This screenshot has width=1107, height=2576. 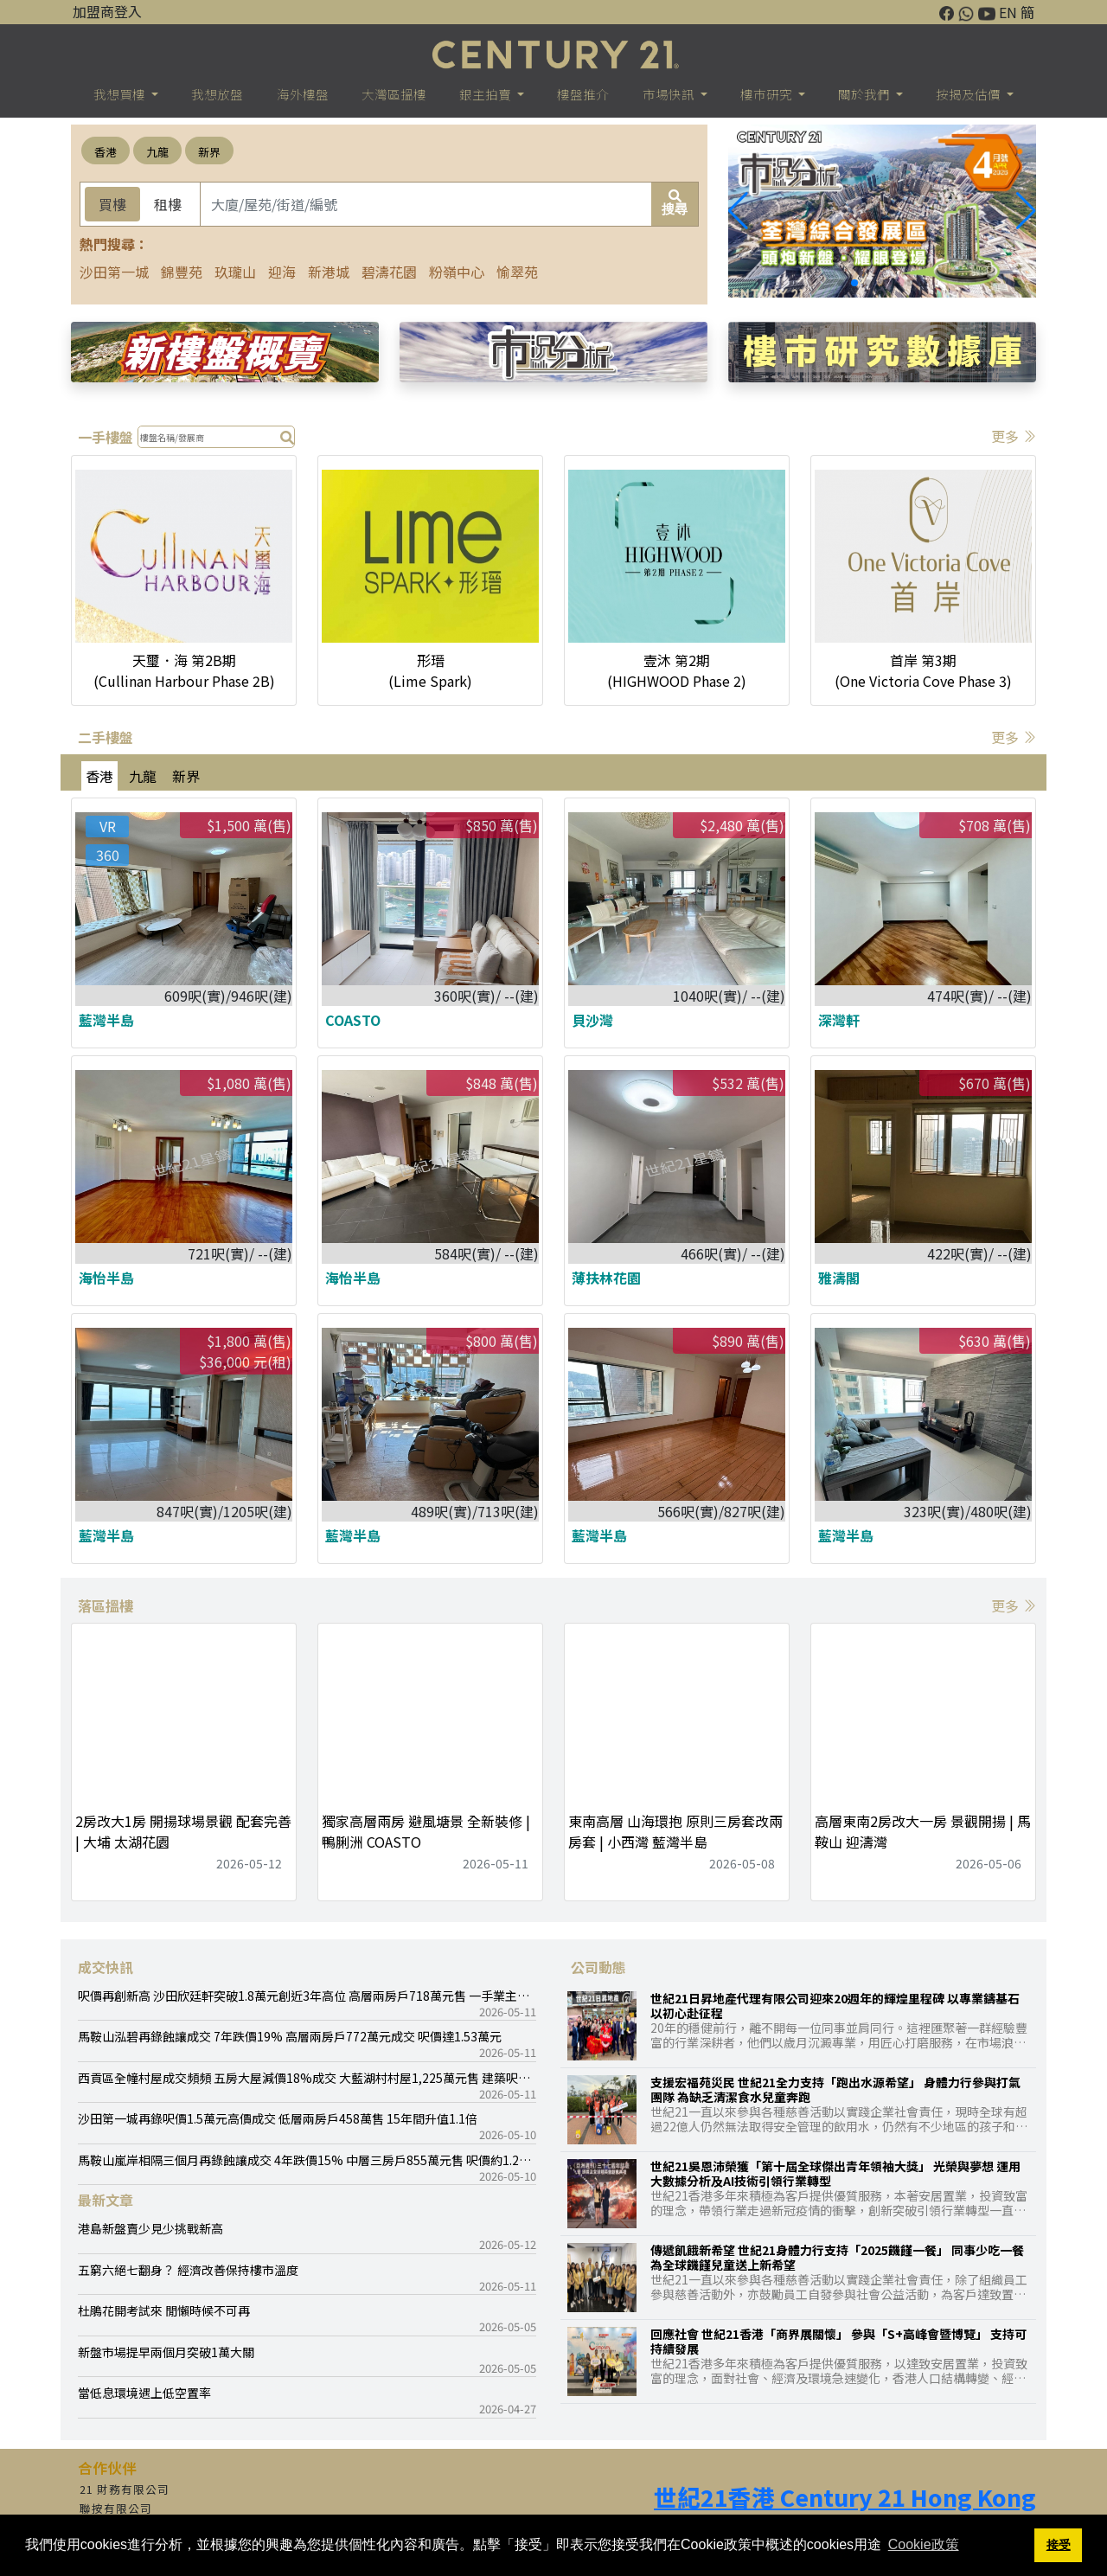 What do you see at coordinates (116, 2508) in the screenshot?
I see `聯按有限公司` at bounding box center [116, 2508].